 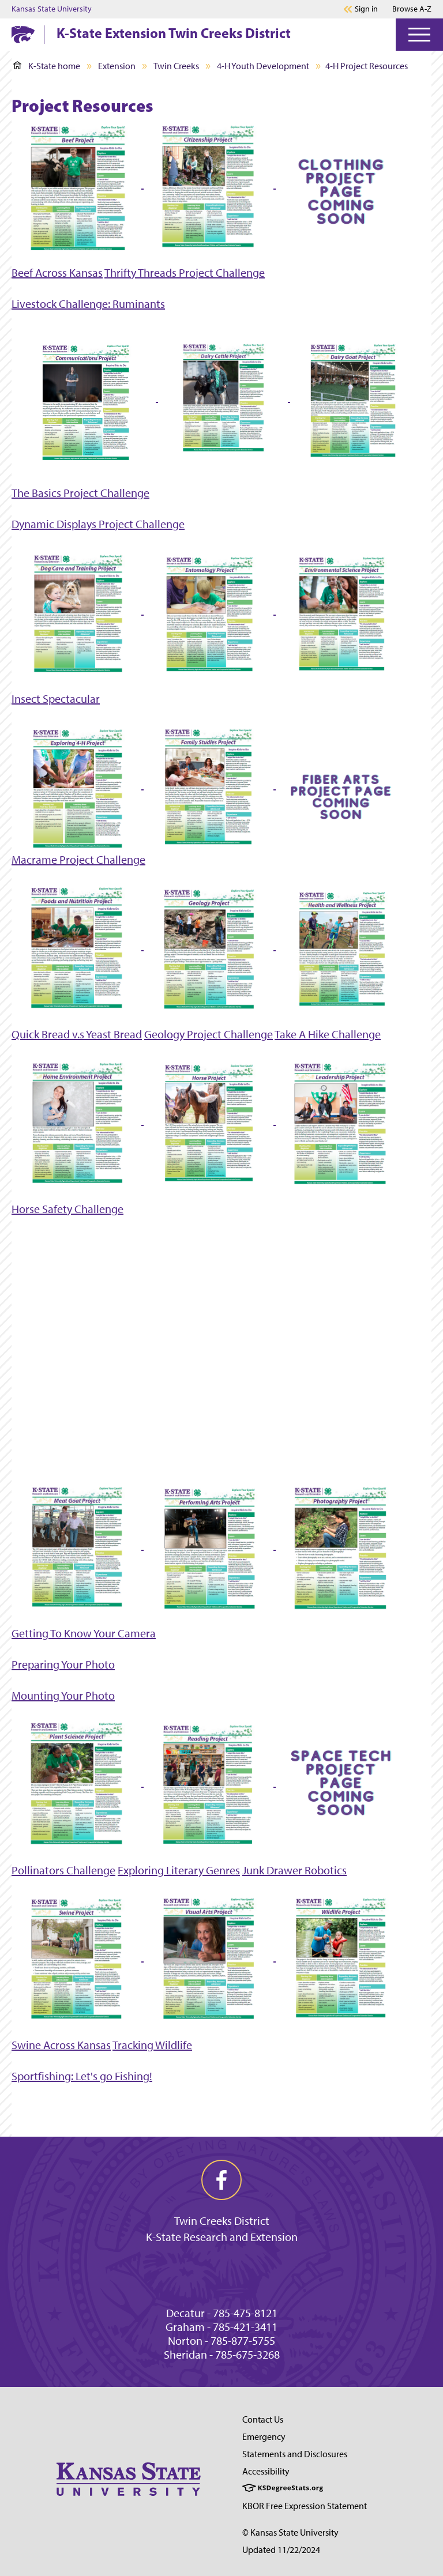 What do you see at coordinates (46, 66) in the screenshot?
I see `K-State home` at bounding box center [46, 66].